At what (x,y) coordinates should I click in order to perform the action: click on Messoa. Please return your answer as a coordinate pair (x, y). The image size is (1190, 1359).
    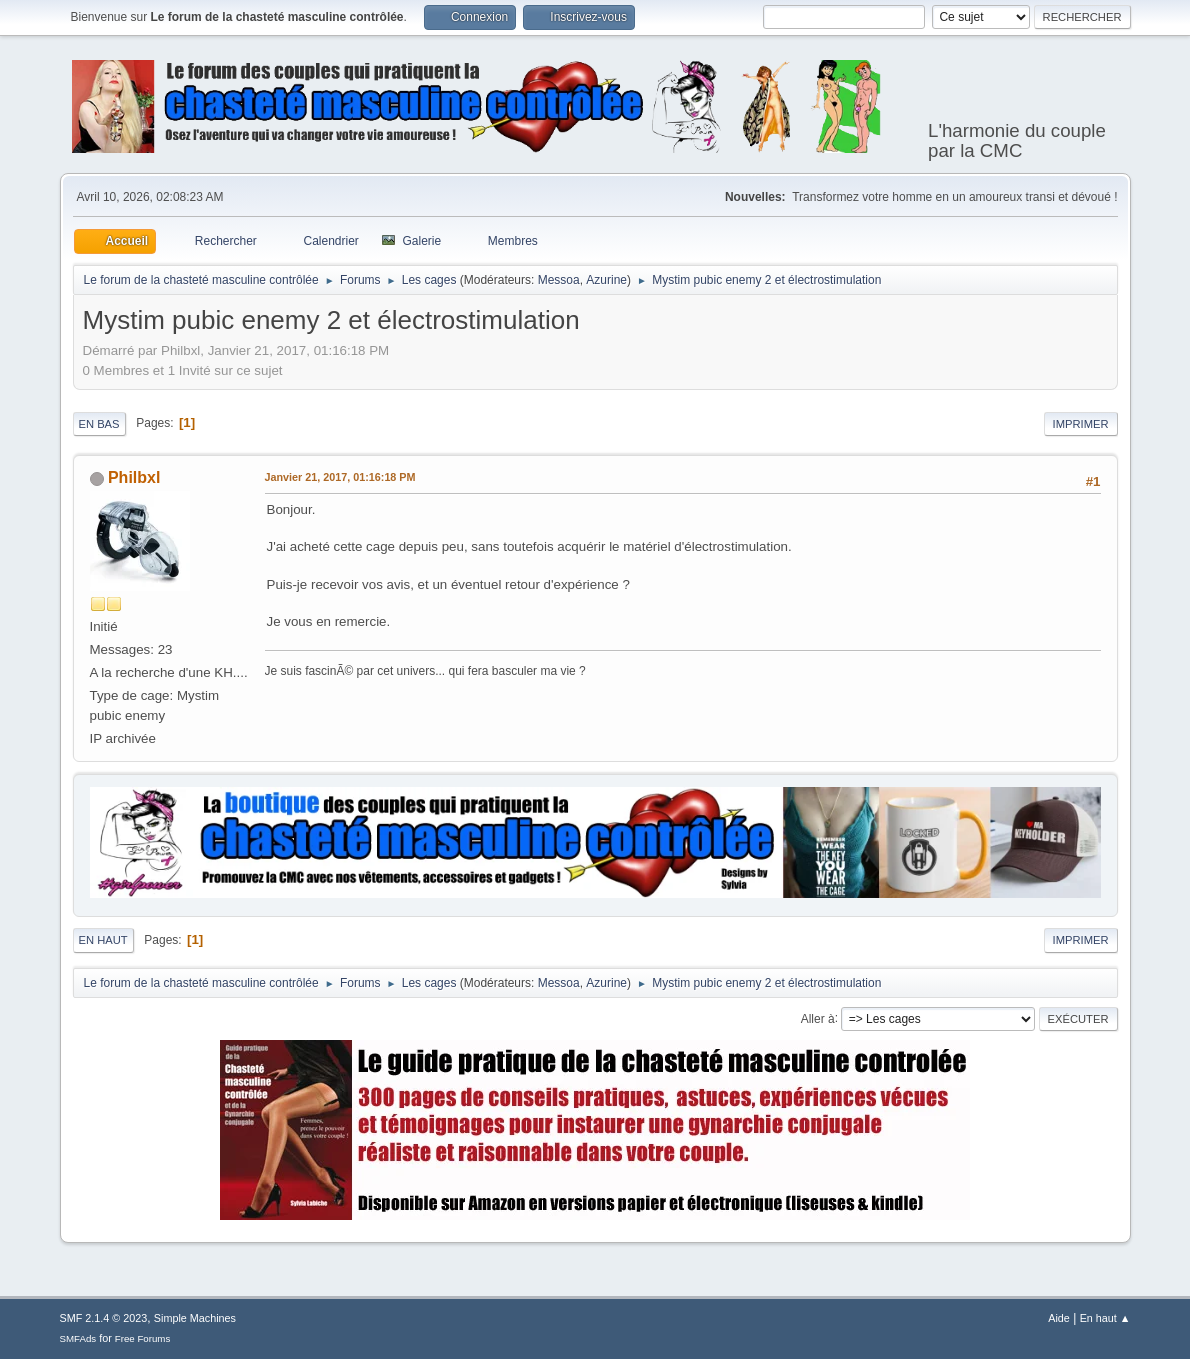
    Looking at the image, I should click on (559, 280).